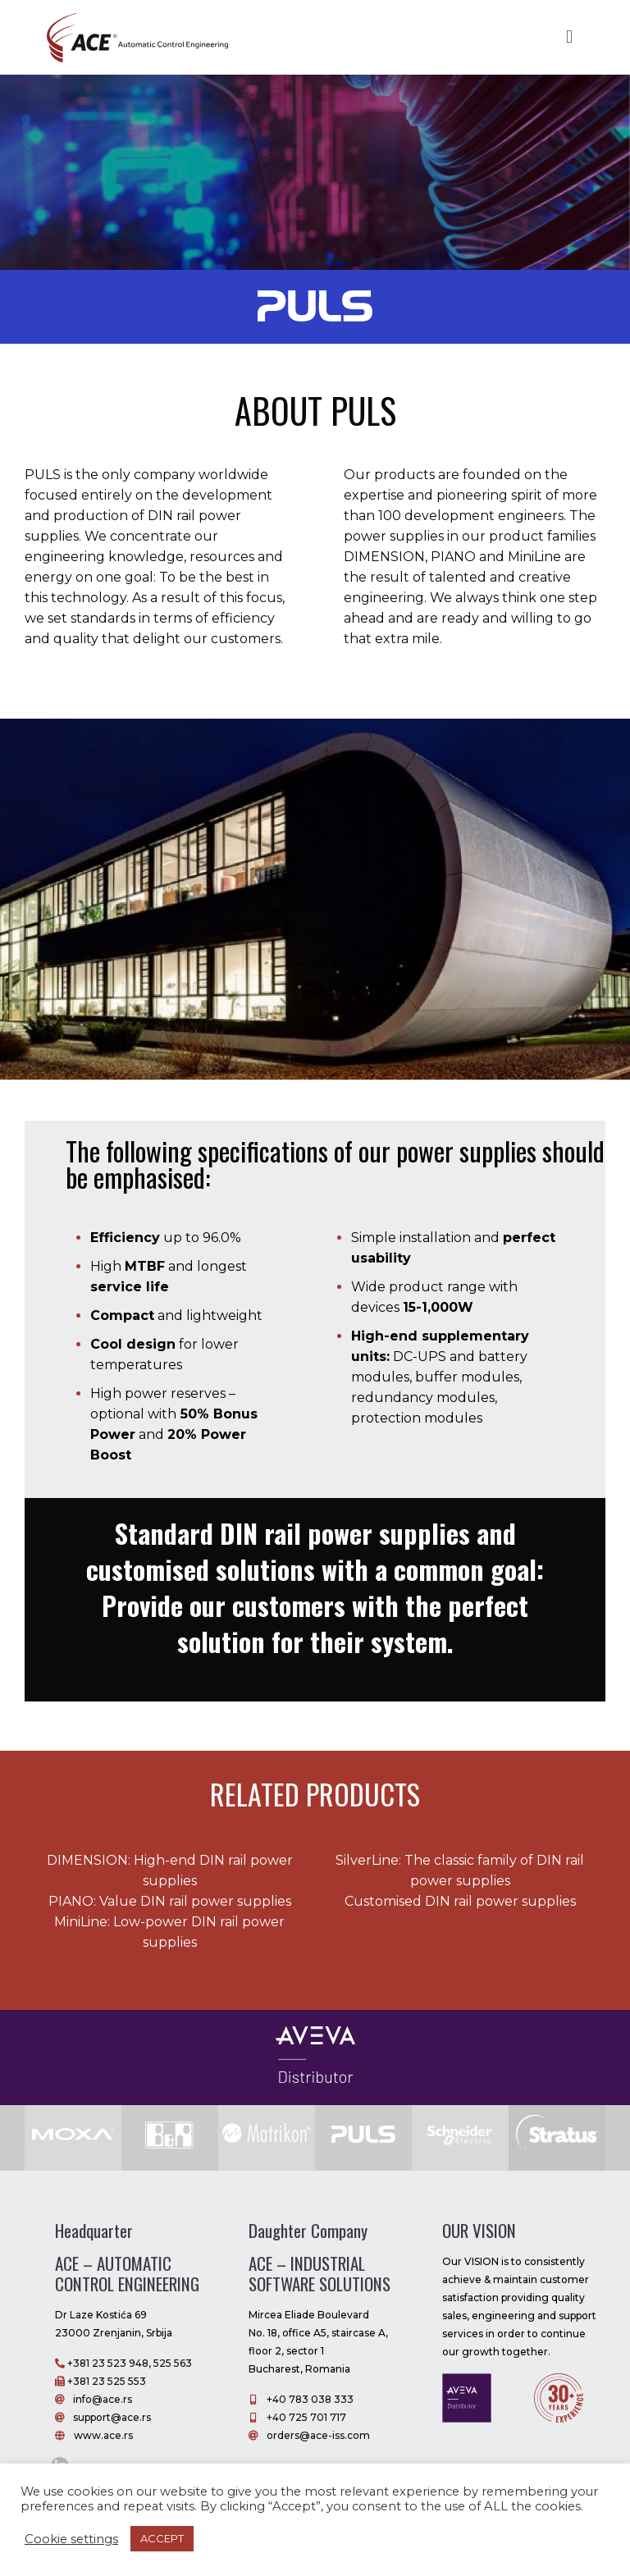 Image resolution: width=630 pixels, height=2576 pixels. What do you see at coordinates (105, 2381) in the screenshot?
I see `+381 23 525 553` at bounding box center [105, 2381].